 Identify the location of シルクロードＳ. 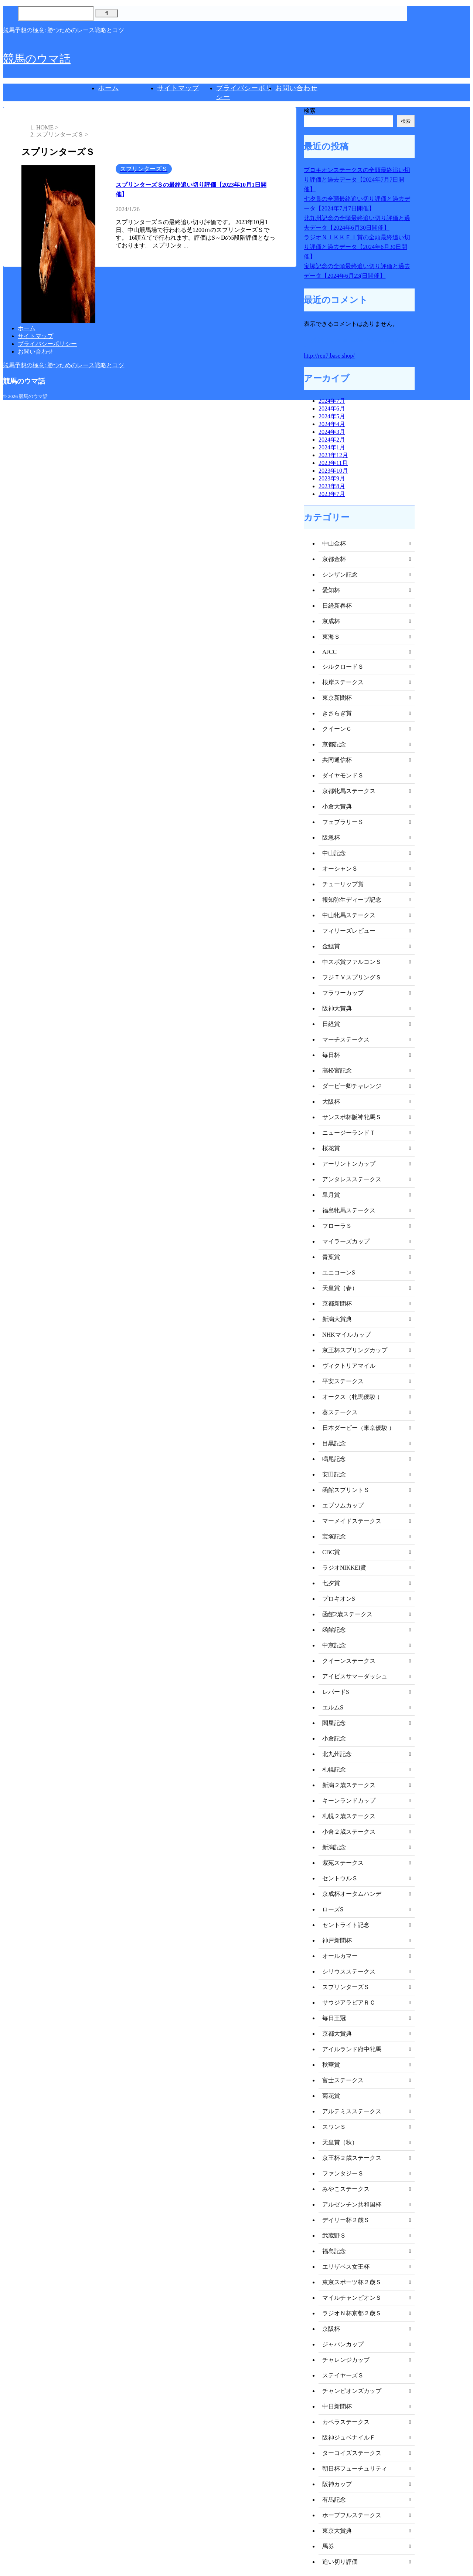
(343, 667).